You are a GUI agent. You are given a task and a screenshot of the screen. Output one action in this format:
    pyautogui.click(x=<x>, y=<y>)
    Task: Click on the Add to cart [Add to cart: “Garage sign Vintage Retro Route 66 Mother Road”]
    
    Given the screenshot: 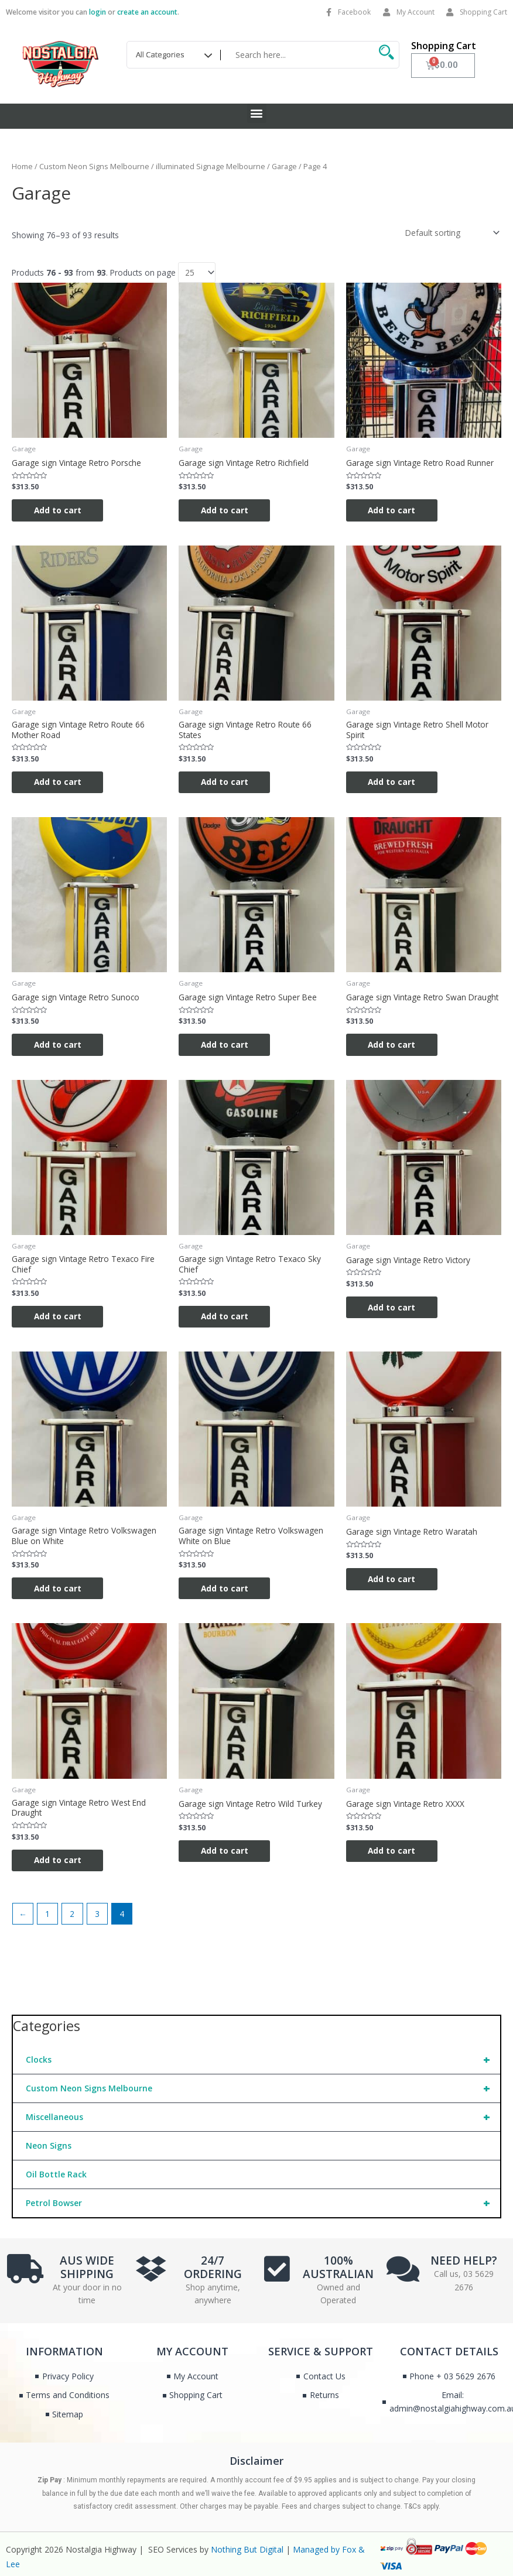 What is the action you would take?
    pyautogui.click(x=59, y=782)
    